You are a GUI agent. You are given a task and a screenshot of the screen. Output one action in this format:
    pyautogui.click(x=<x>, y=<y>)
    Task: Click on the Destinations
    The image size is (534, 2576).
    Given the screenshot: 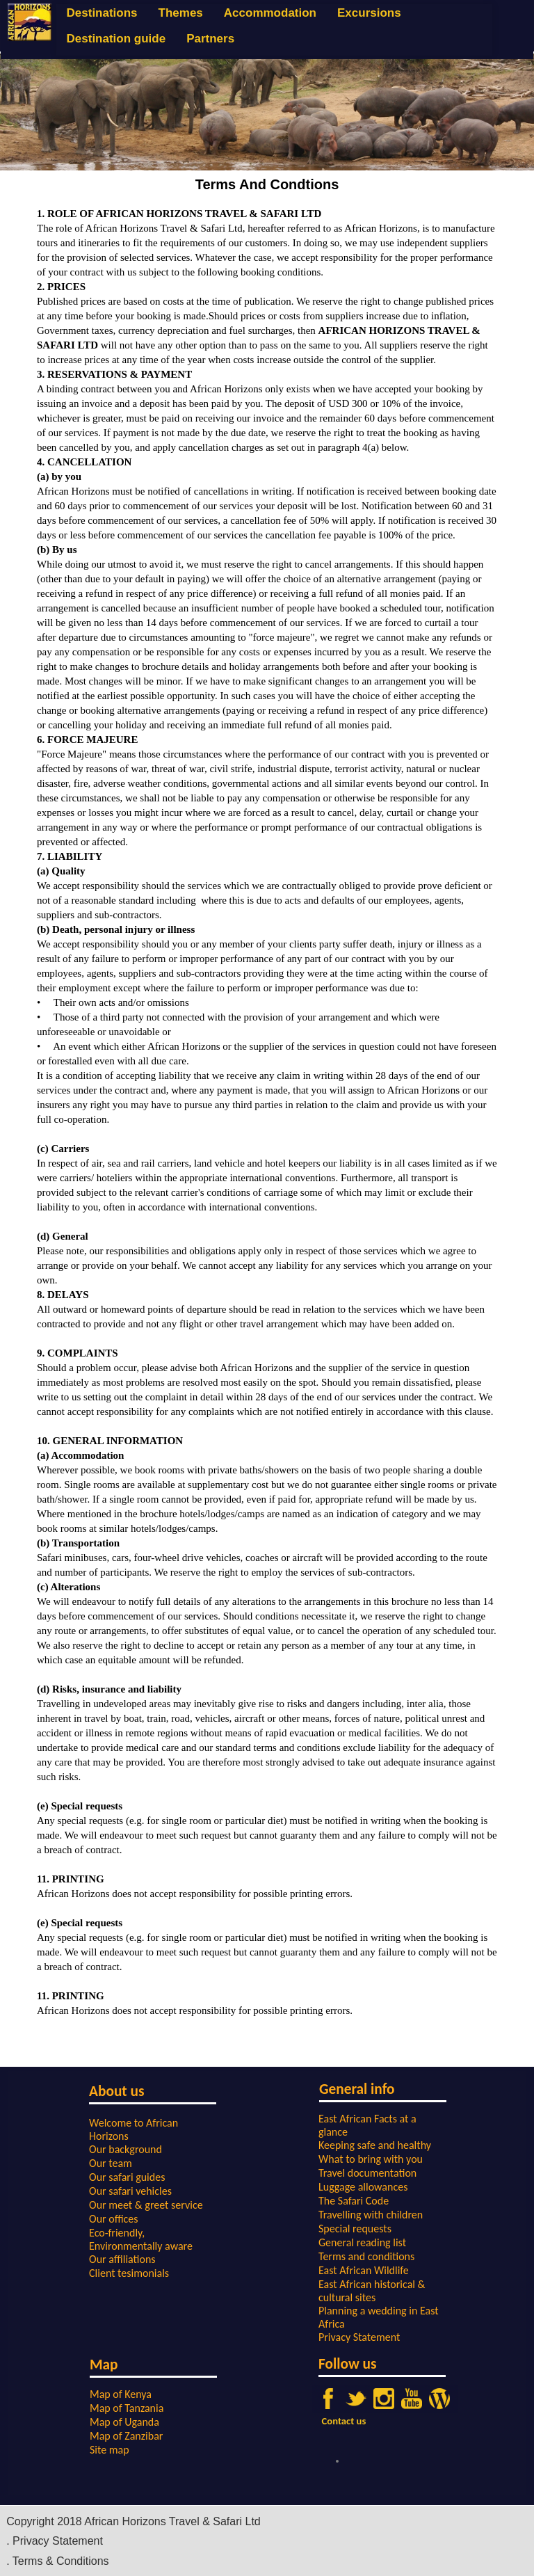 What is the action you would take?
    pyautogui.click(x=102, y=12)
    